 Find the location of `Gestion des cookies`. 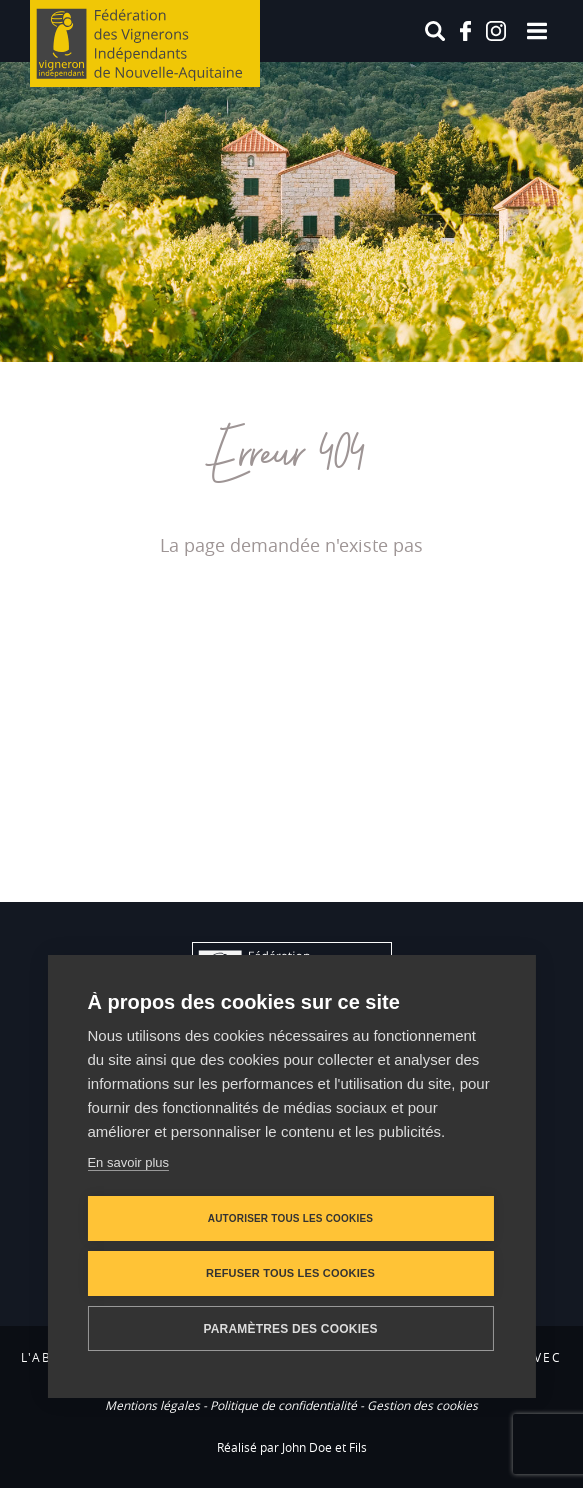

Gestion des cookies is located at coordinates (422, 1405).